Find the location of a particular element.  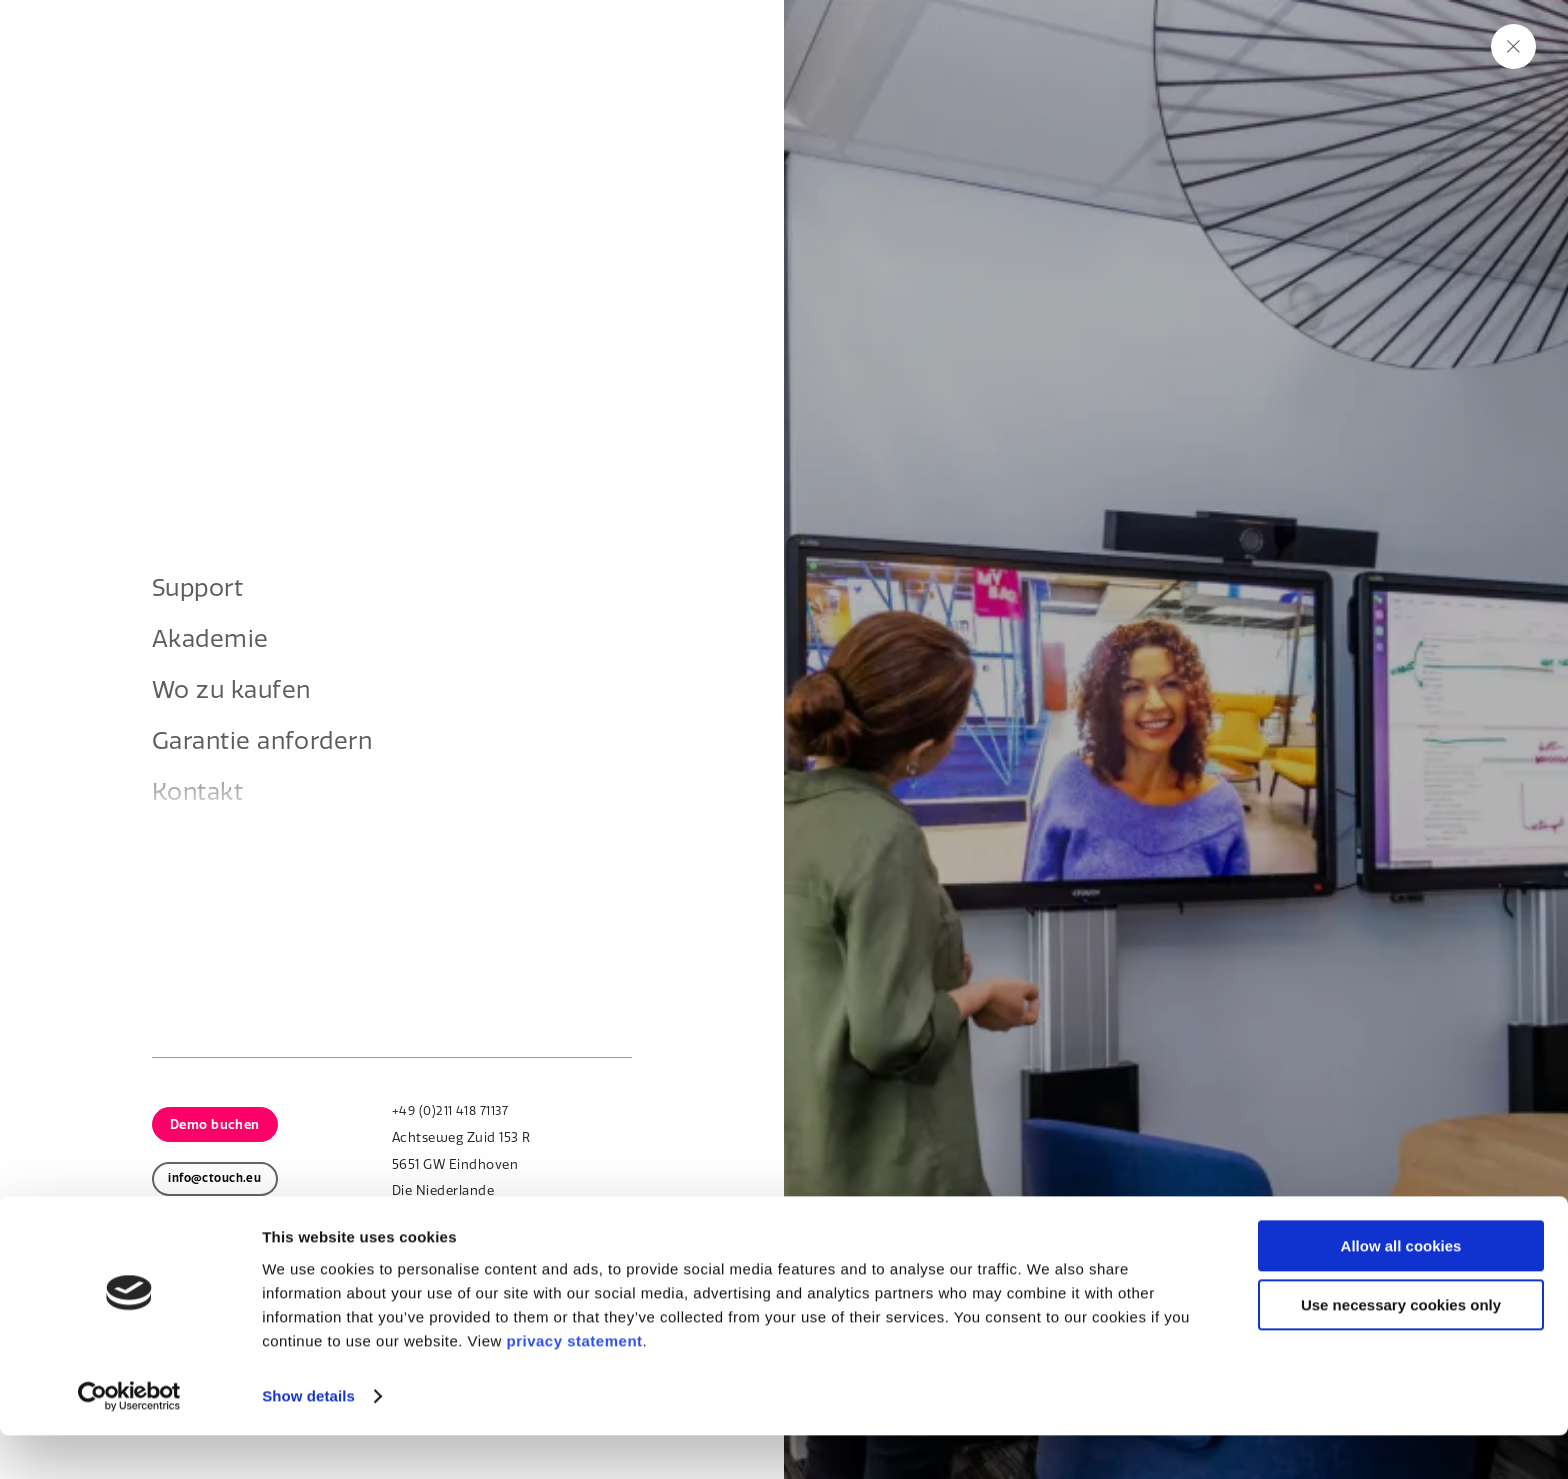

[Cookiebot by Usercentrics - opens in a new window] is located at coordinates (129, 1440).